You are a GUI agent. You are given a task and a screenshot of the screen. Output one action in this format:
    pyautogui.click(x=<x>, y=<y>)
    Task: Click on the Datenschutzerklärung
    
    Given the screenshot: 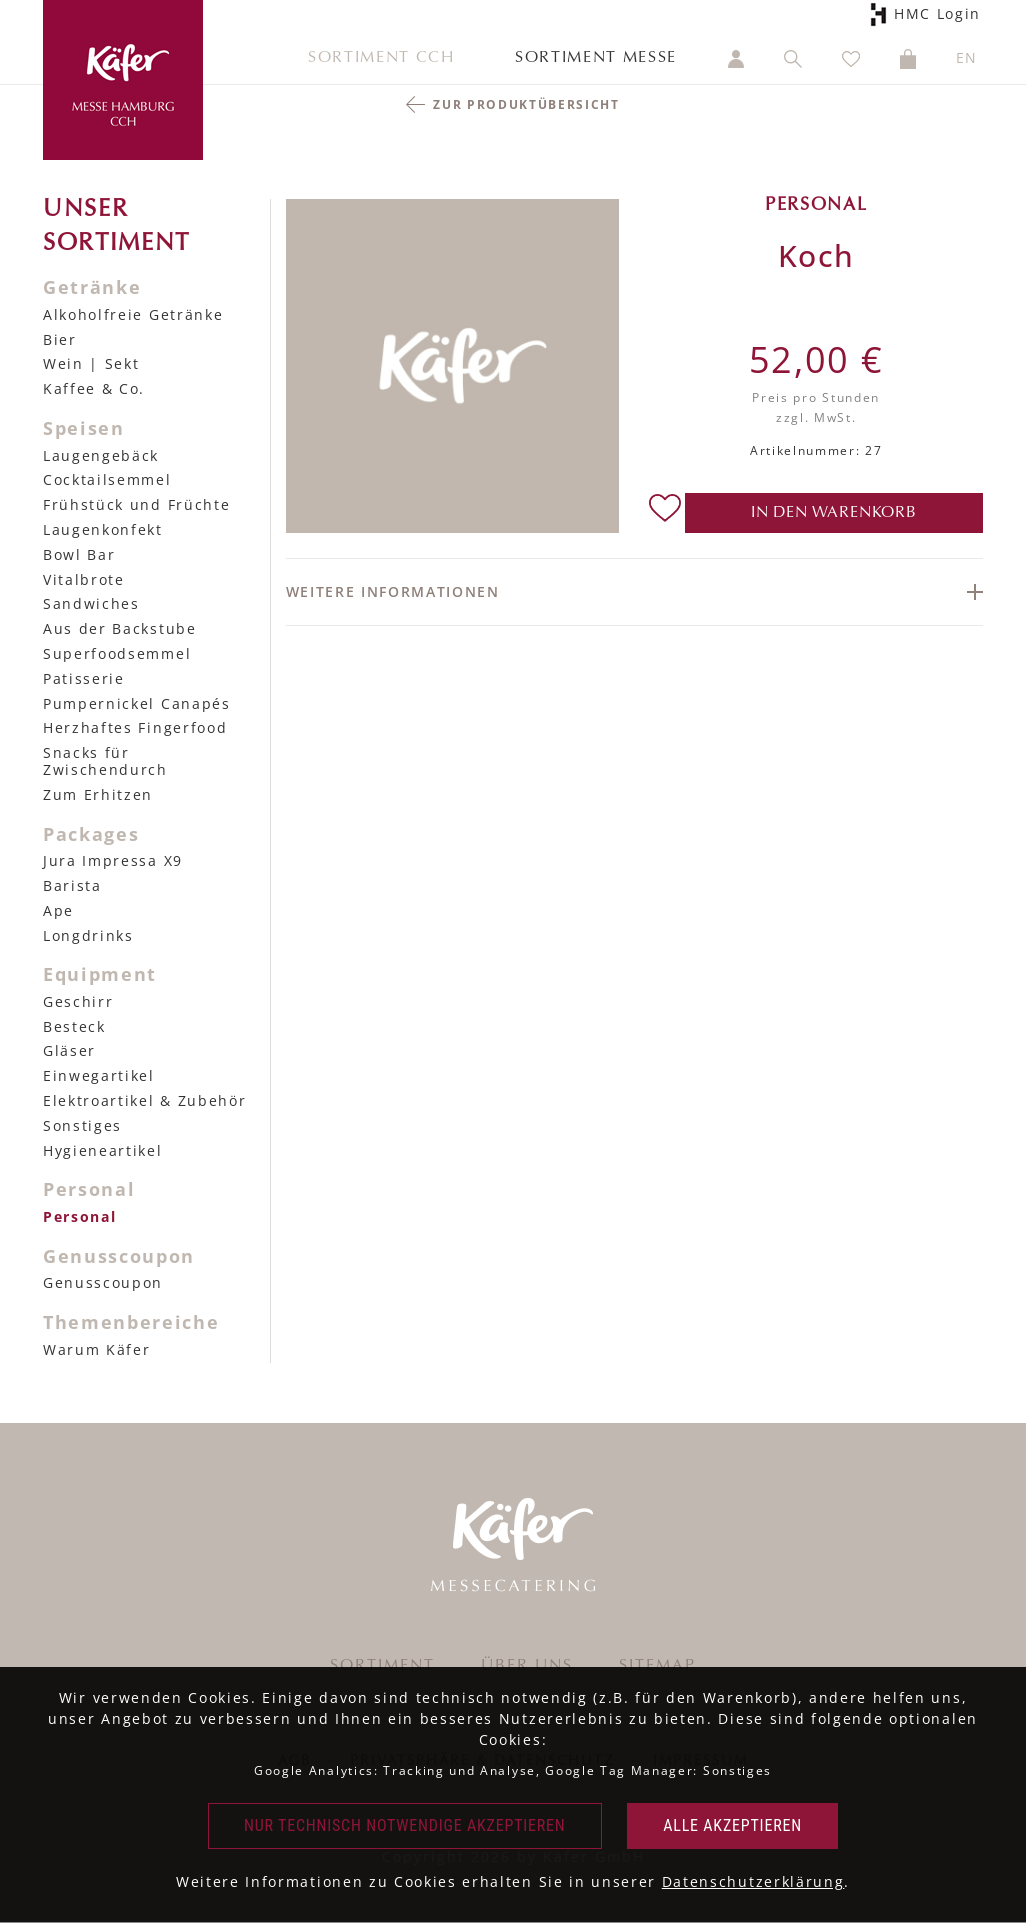 What is the action you would take?
    pyautogui.click(x=753, y=1881)
    